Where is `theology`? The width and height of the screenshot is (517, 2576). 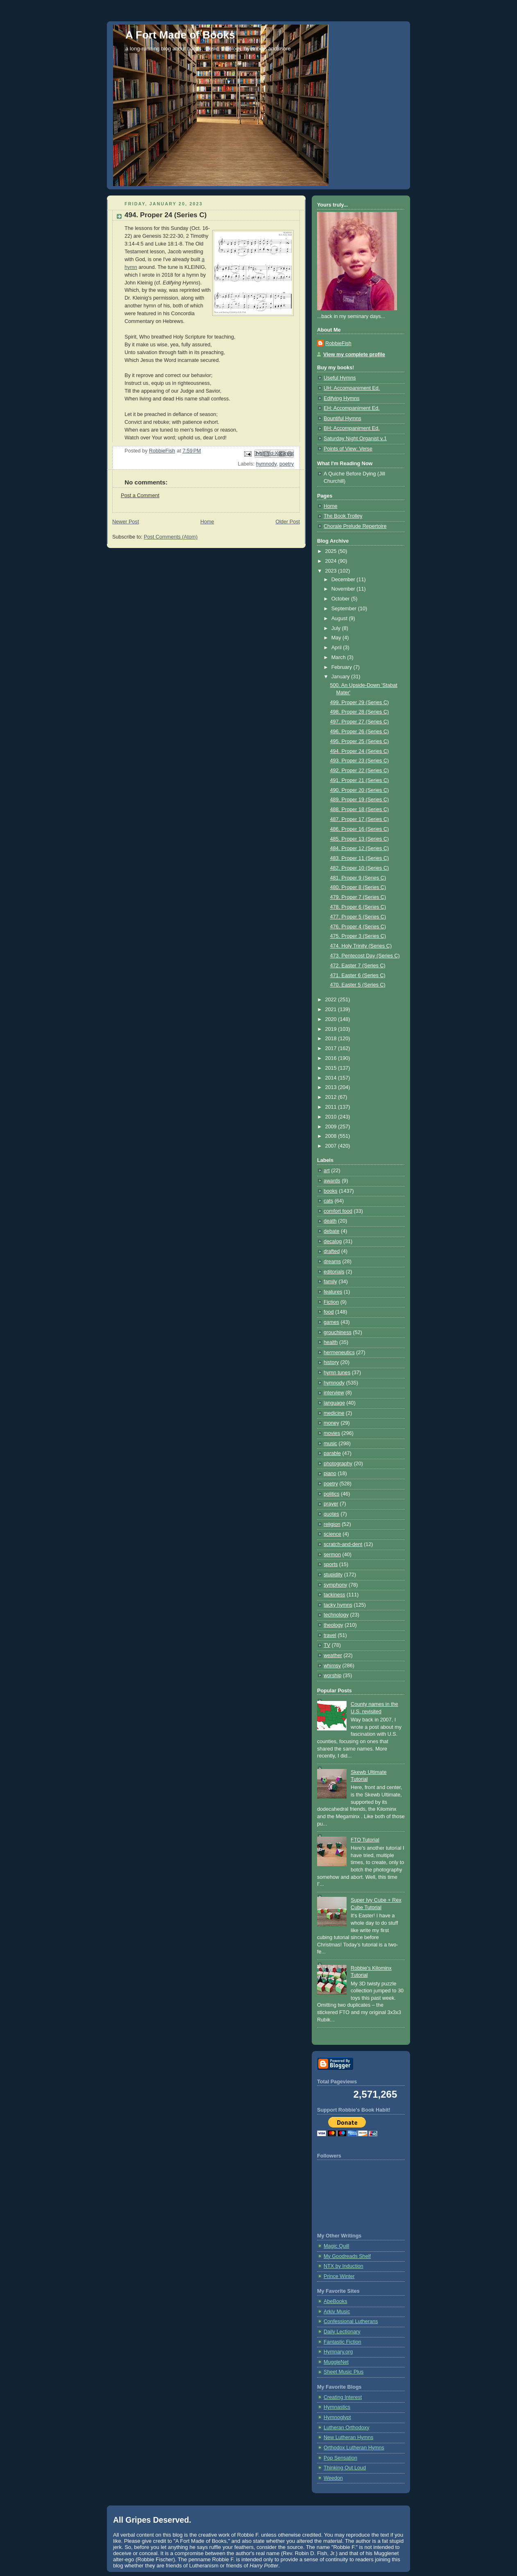 theology is located at coordinates (333, 1625).